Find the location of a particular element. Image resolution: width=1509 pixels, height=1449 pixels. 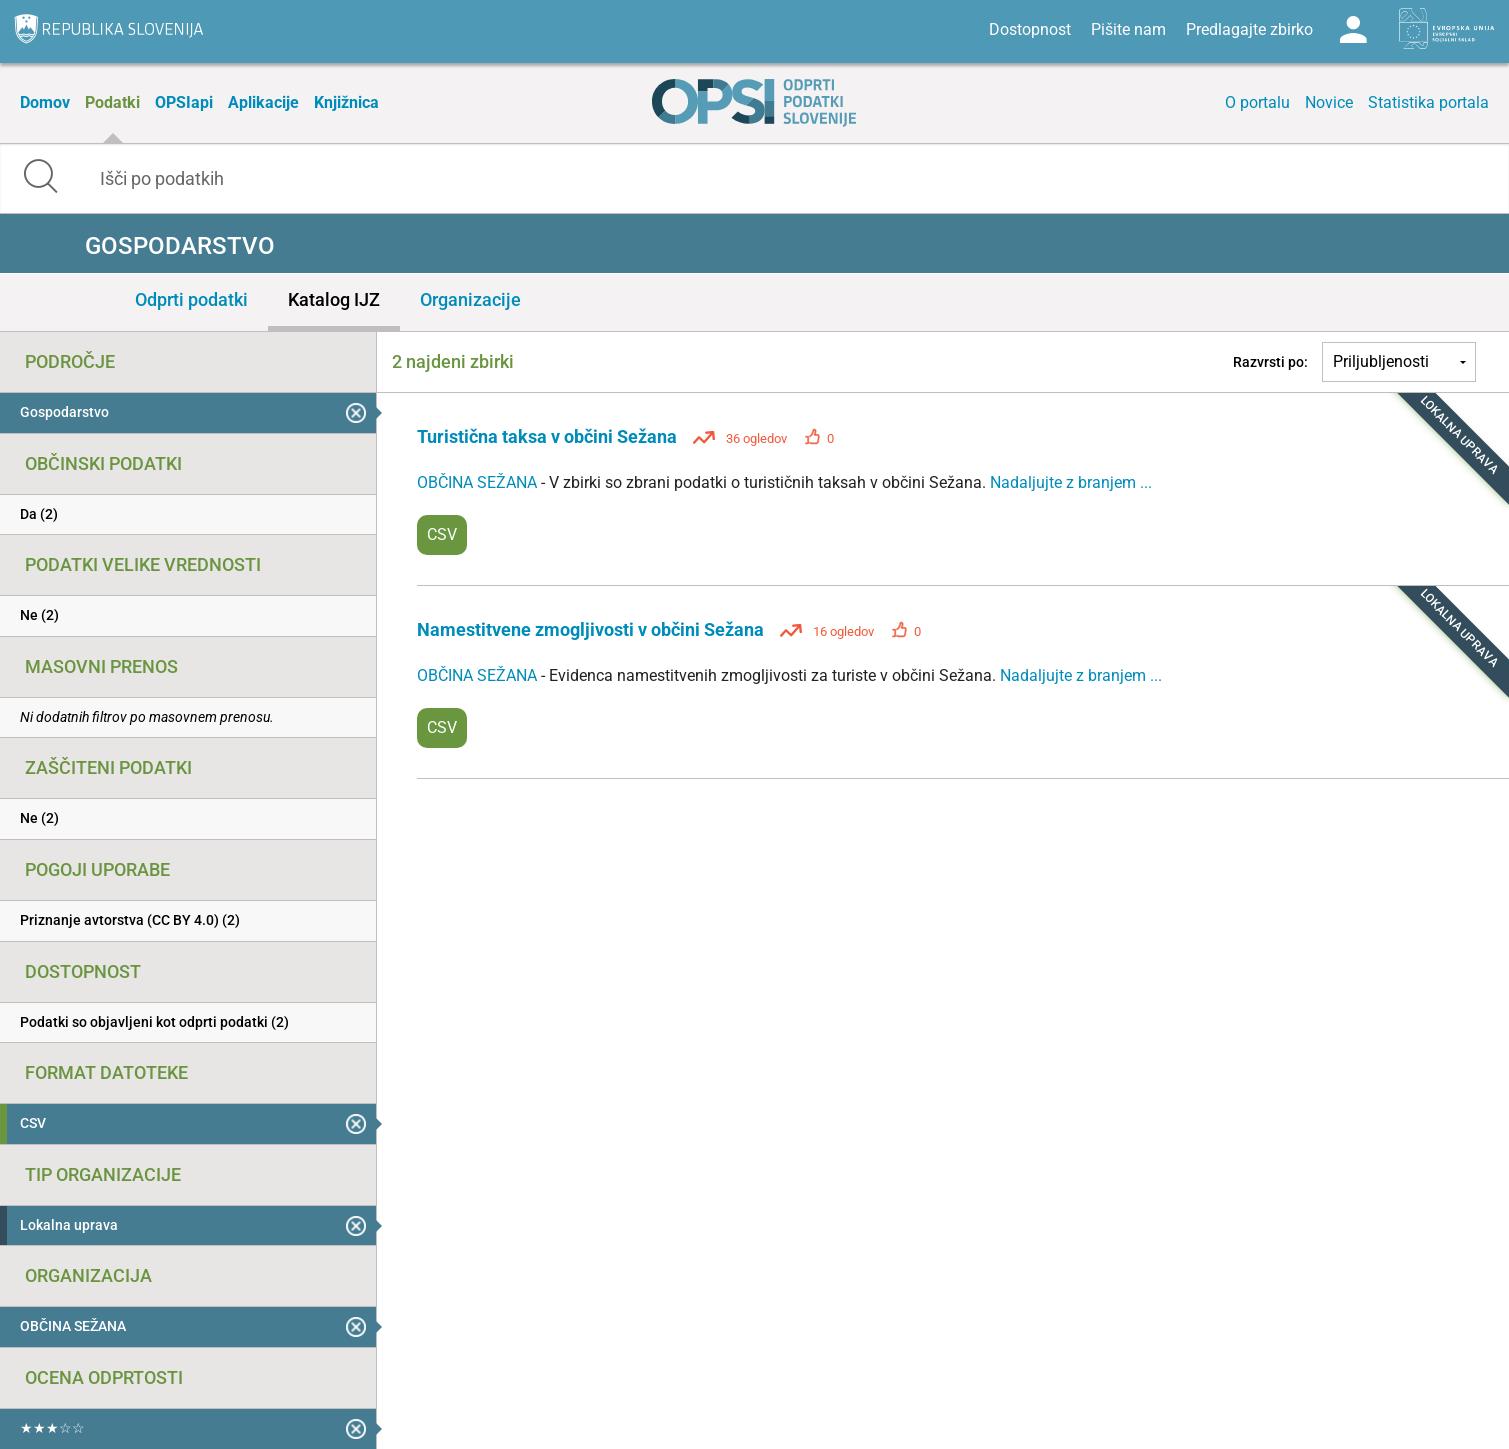

Nadaljujte z branjem ... is located at coordinates (1071, 482).